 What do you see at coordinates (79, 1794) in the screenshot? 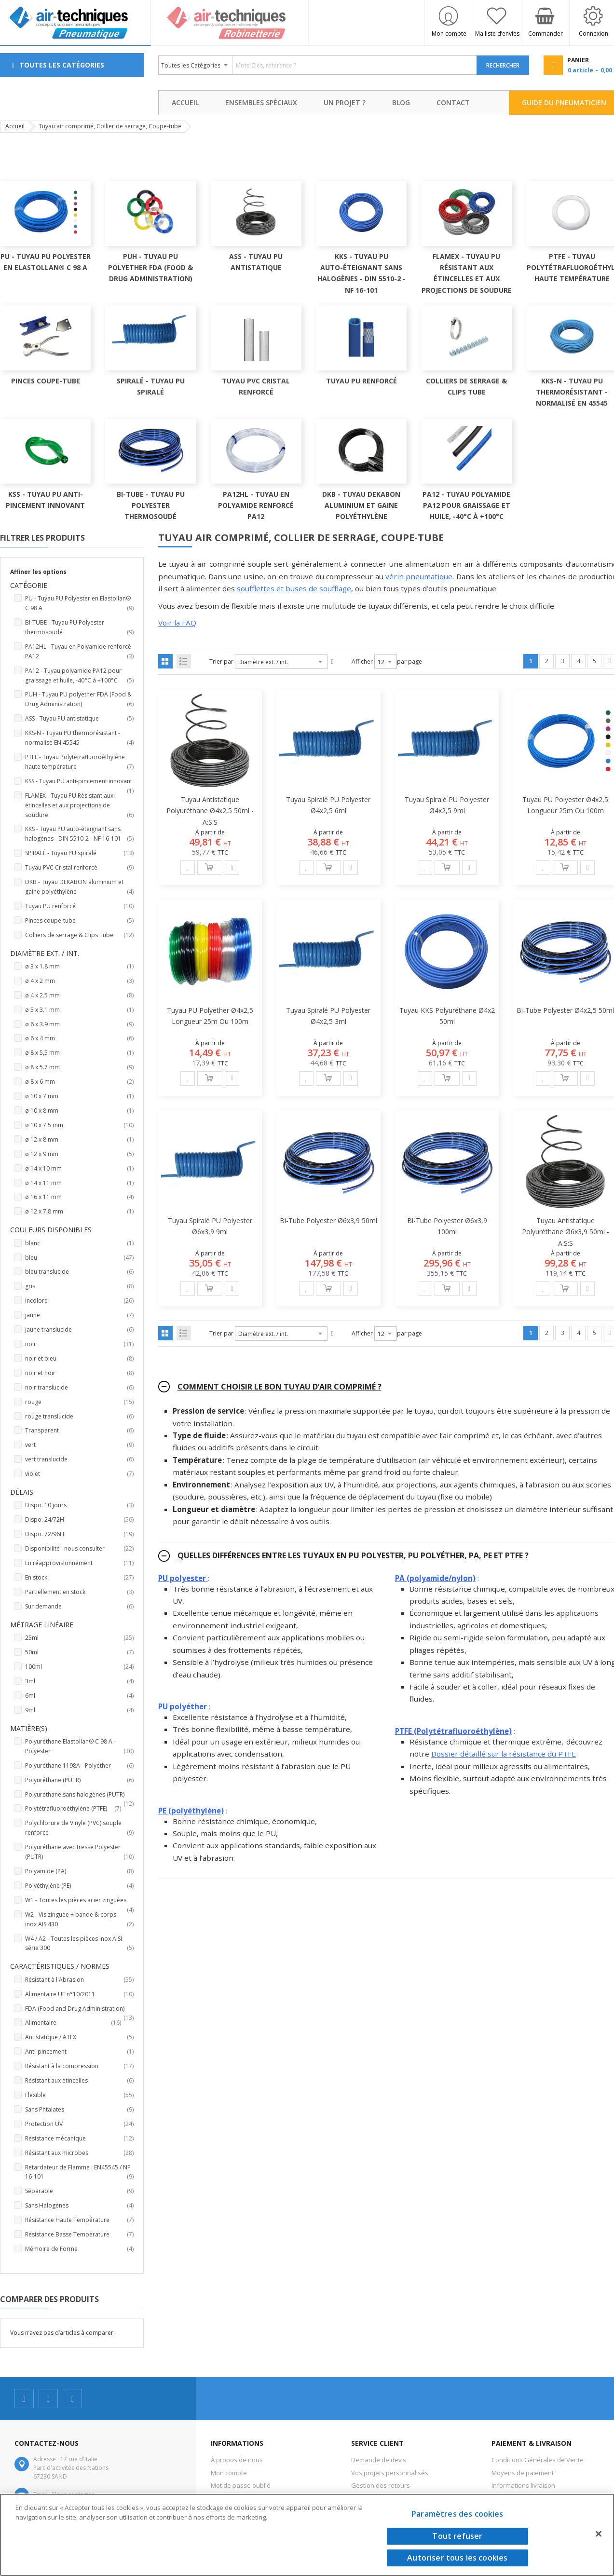
I see `Polyuréthane sans halogènes (PUTR)` at bounding box center [79, 1794].